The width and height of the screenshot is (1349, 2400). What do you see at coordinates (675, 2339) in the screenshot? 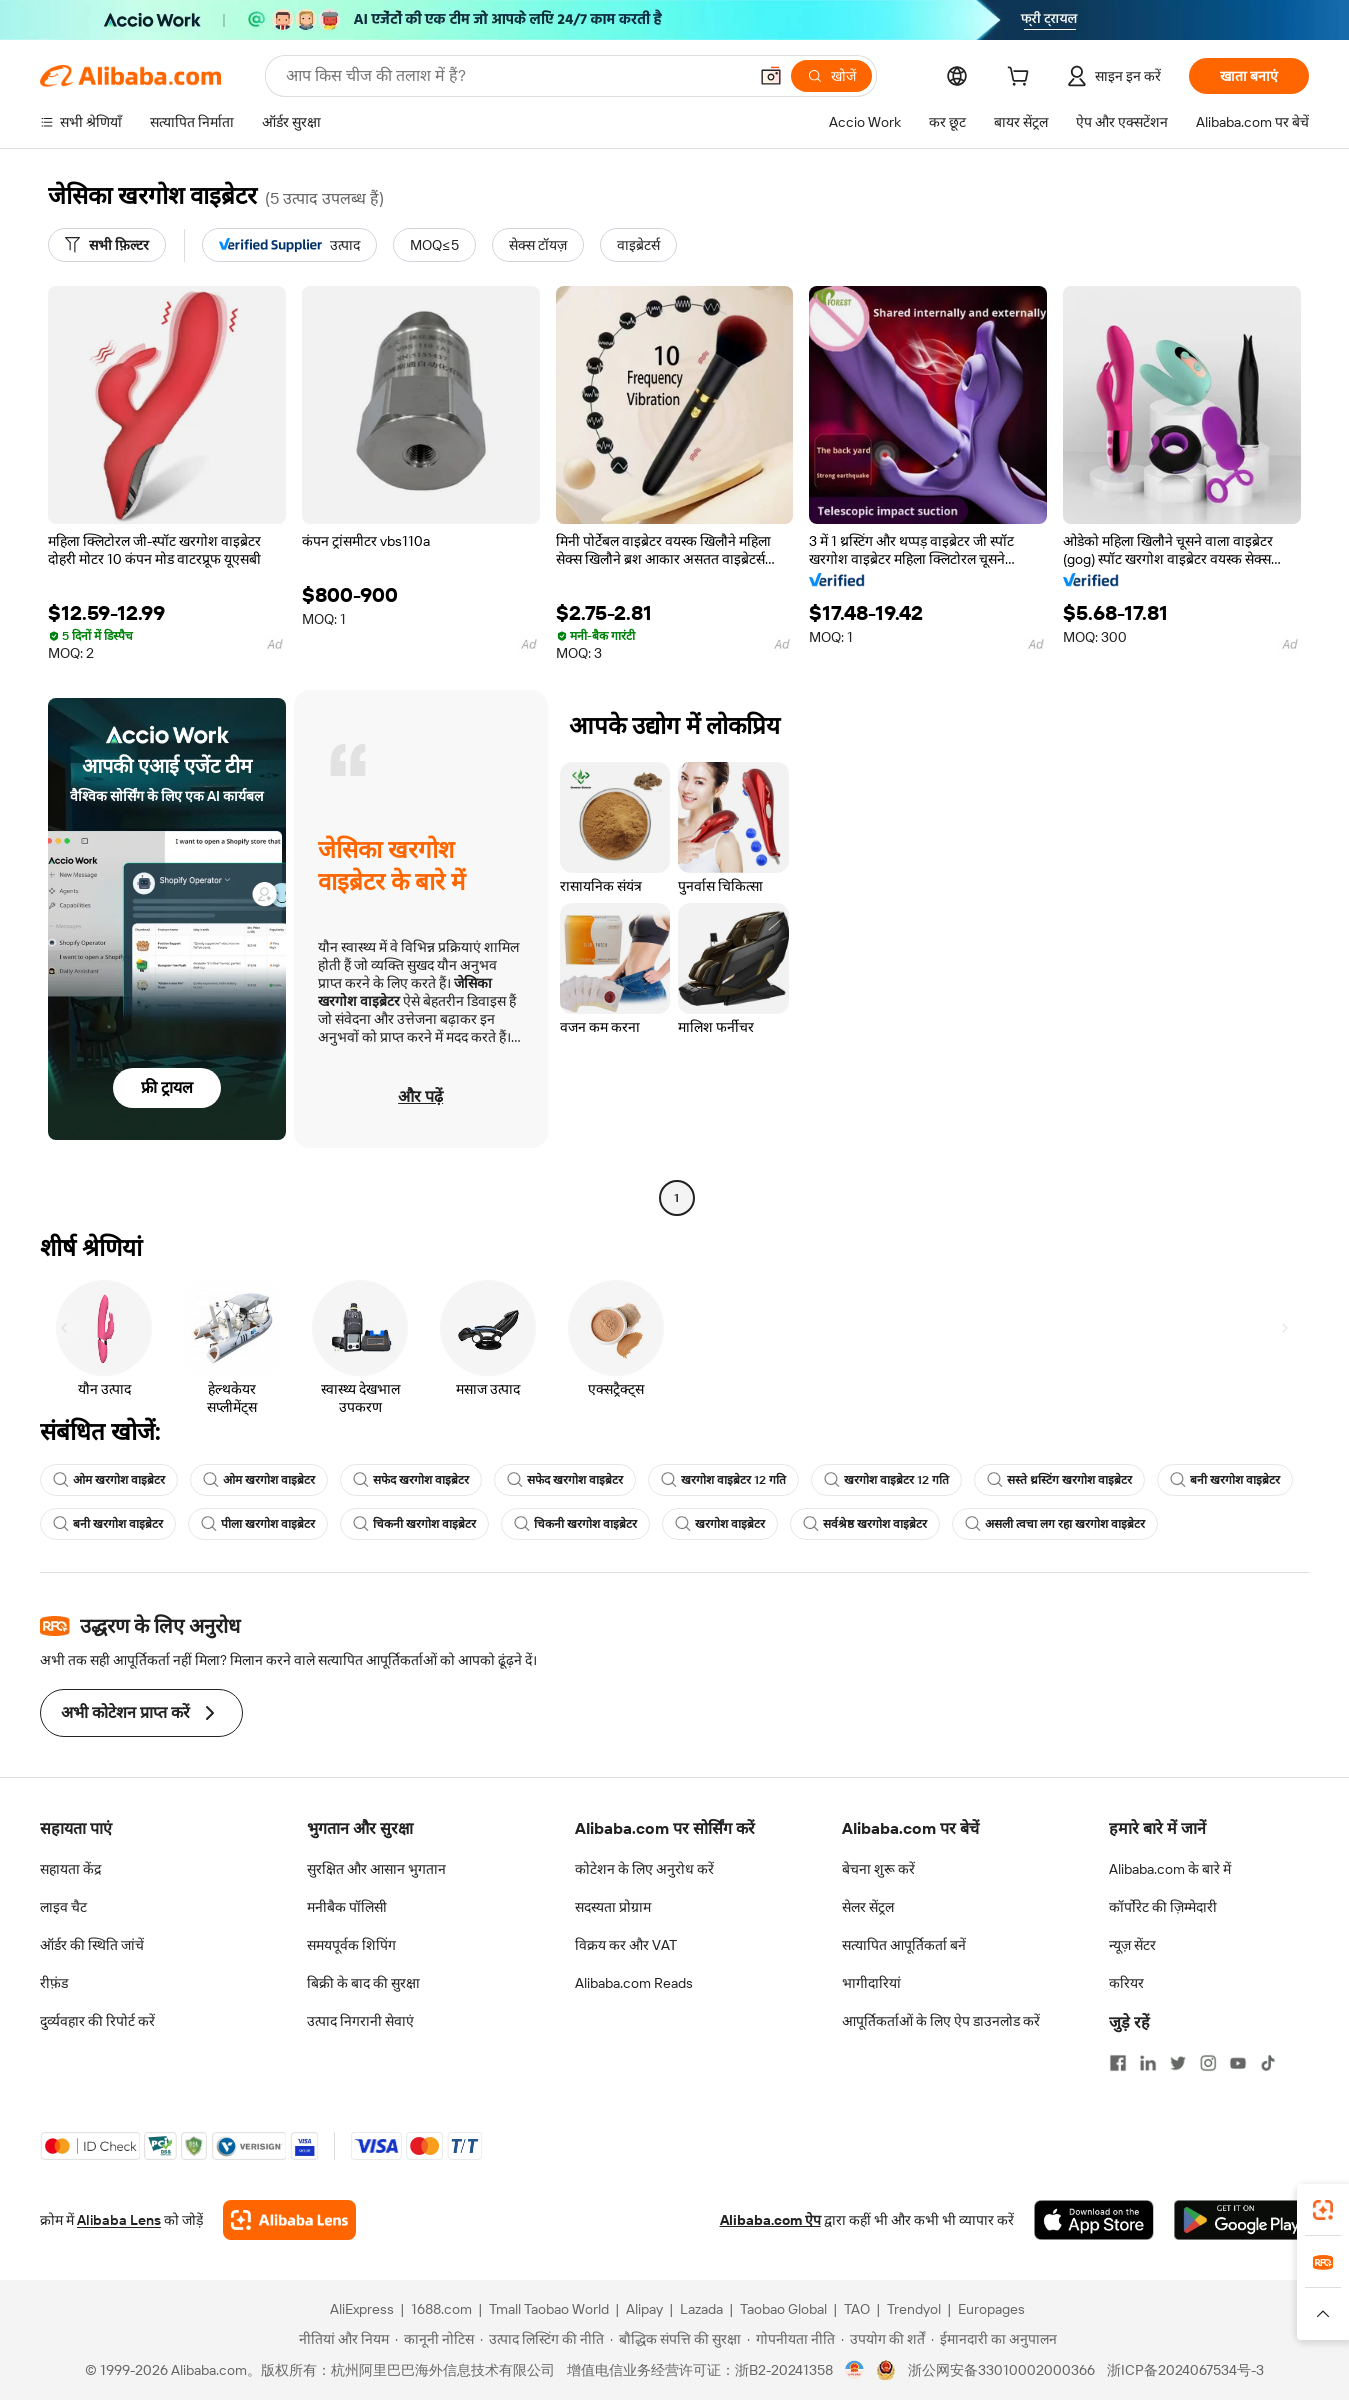
I see `[Read more about बौद्धिक संपत्ति की सुरक्षा]` at bounding box center [675, 2339].